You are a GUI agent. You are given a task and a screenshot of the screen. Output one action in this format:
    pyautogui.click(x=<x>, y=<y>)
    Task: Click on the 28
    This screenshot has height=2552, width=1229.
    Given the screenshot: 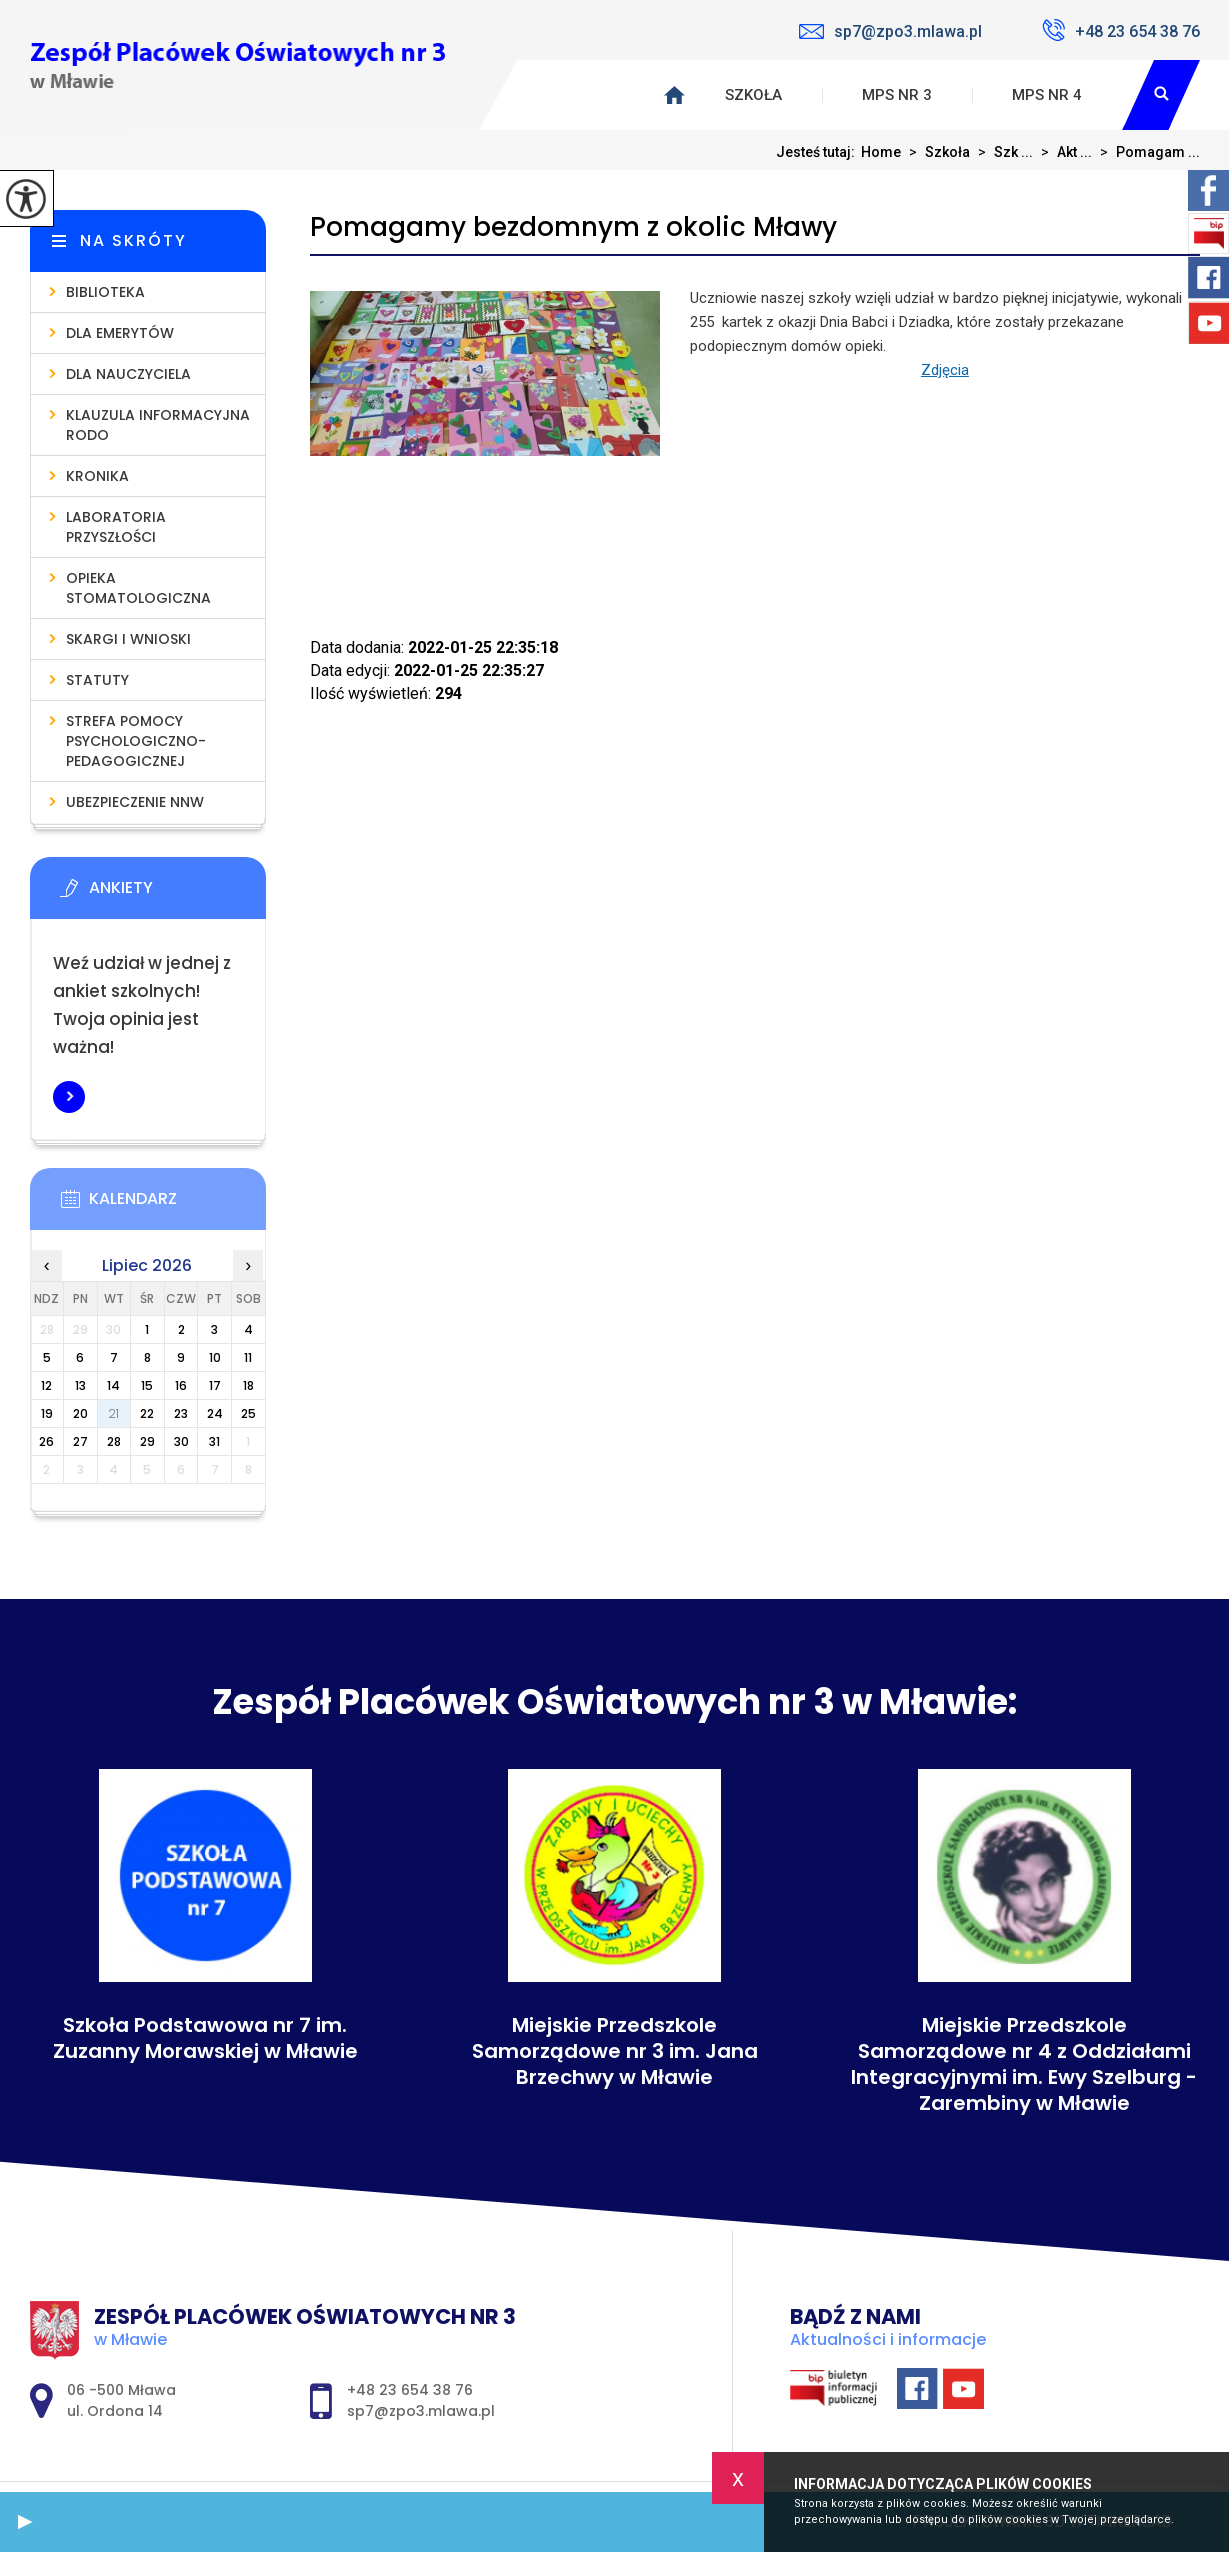 What is the action you would take?
    pyautogui.click(x=114, y=1441)
    